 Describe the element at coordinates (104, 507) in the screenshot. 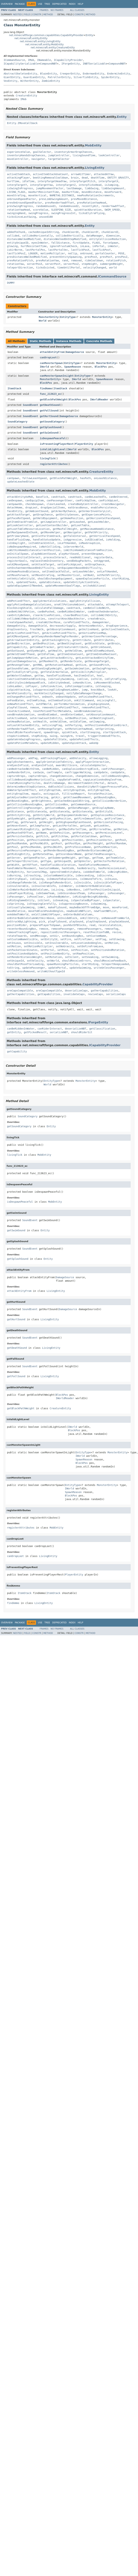

I see `enablePersistence` at that location.